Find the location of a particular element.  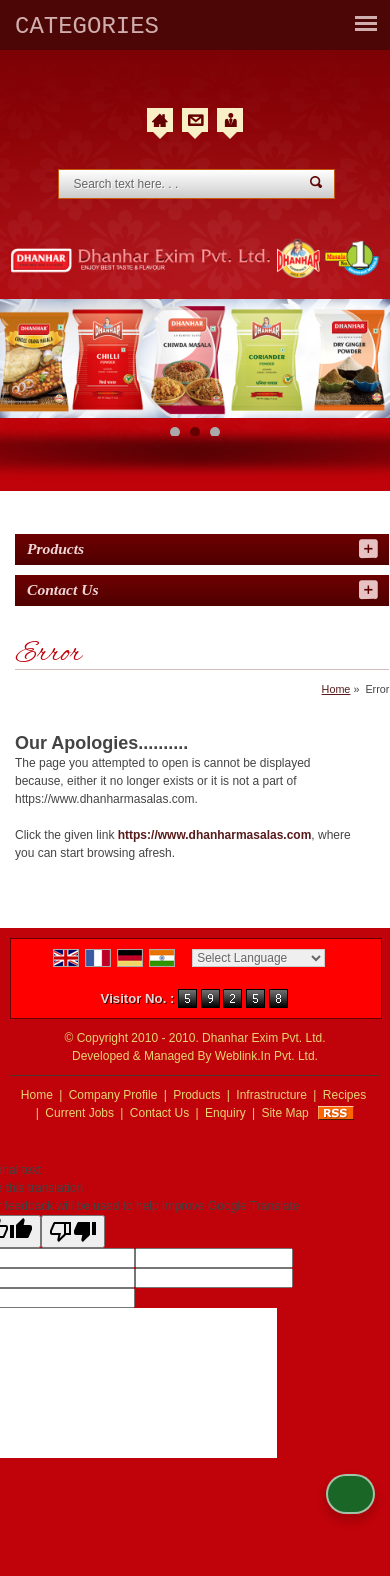

[Language Translate Widget] is located at coordinates (258, 958).